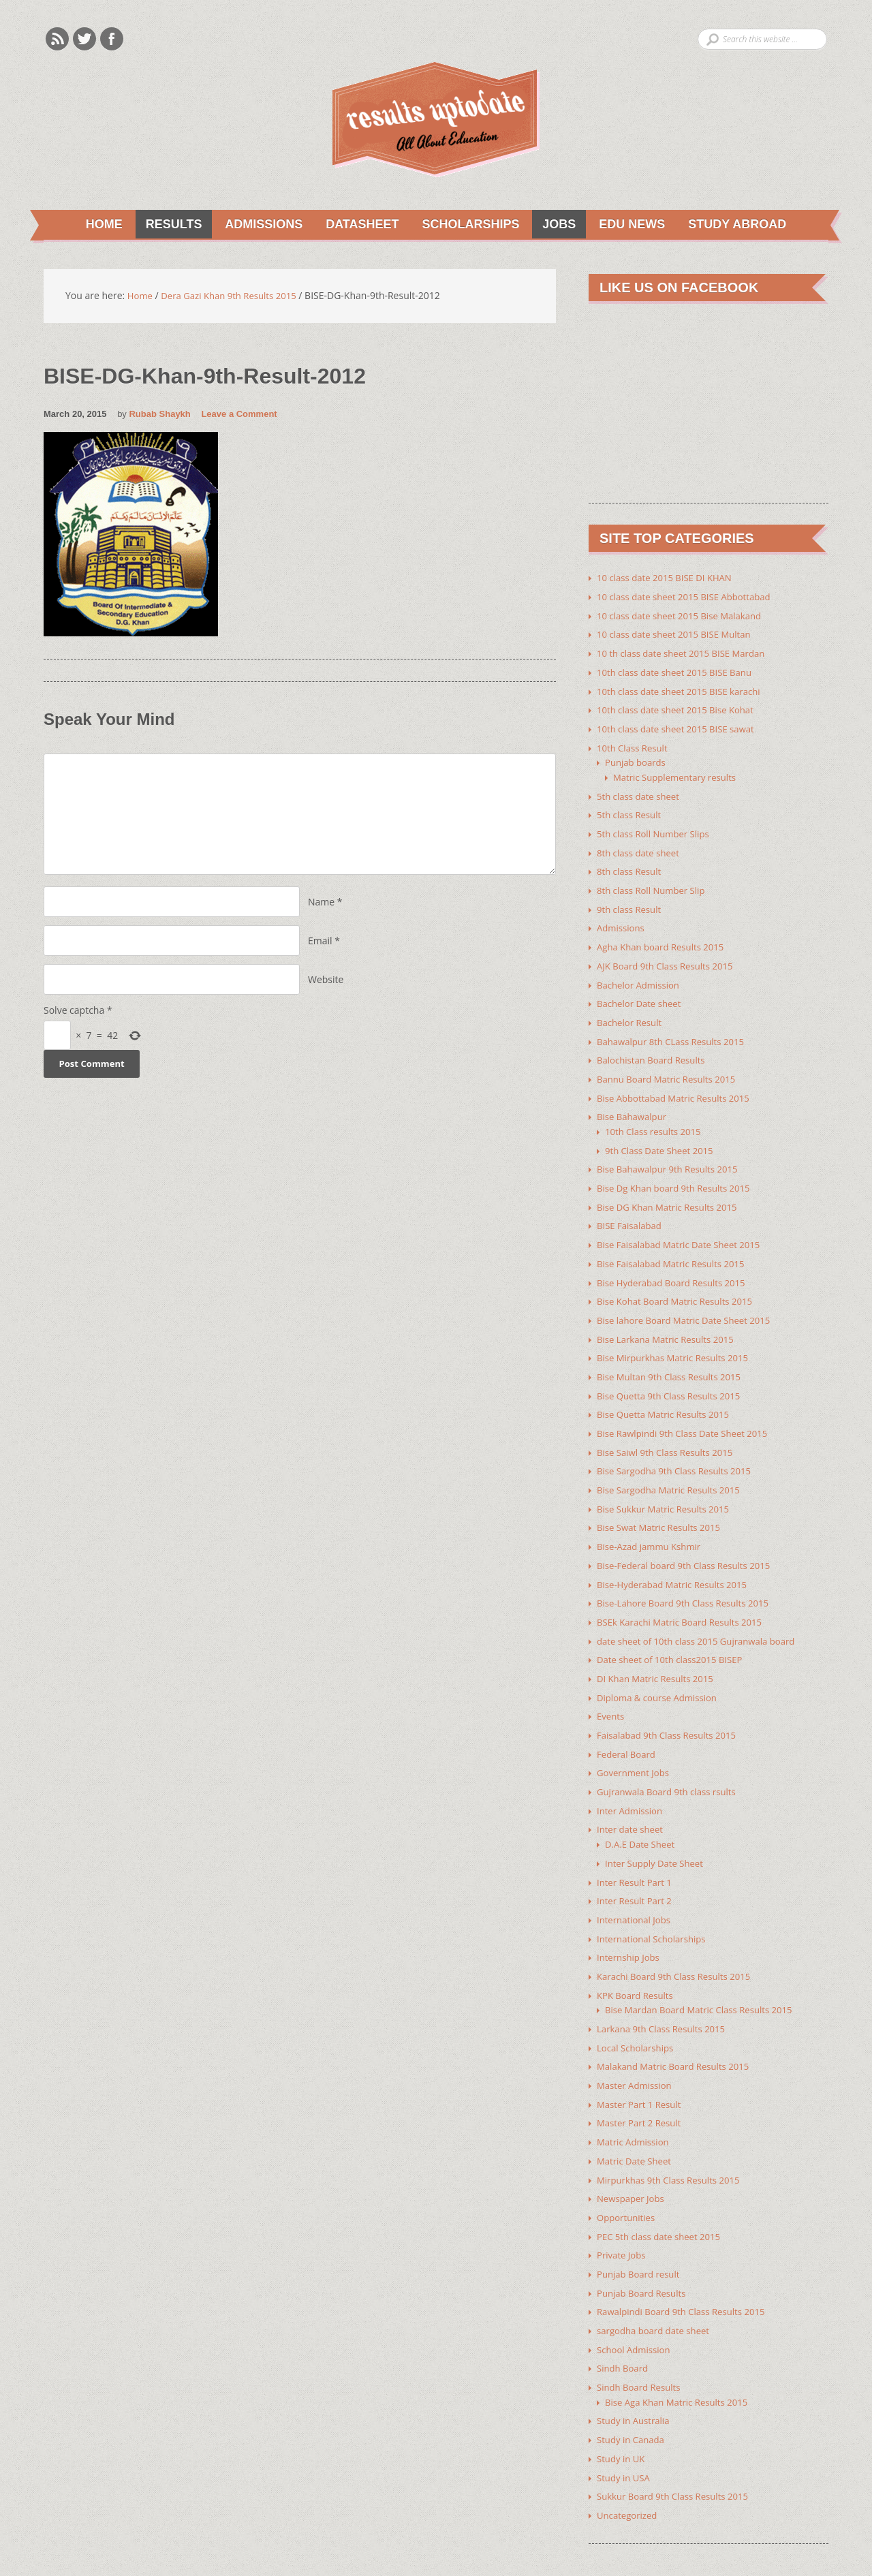 This screenshot has height=2576, width=872. What do you see at coordinates (675, 1247) in the screenshot?
I see `Bise Faisalabad Matric Results 2015` at bounding box center [675, 1247].